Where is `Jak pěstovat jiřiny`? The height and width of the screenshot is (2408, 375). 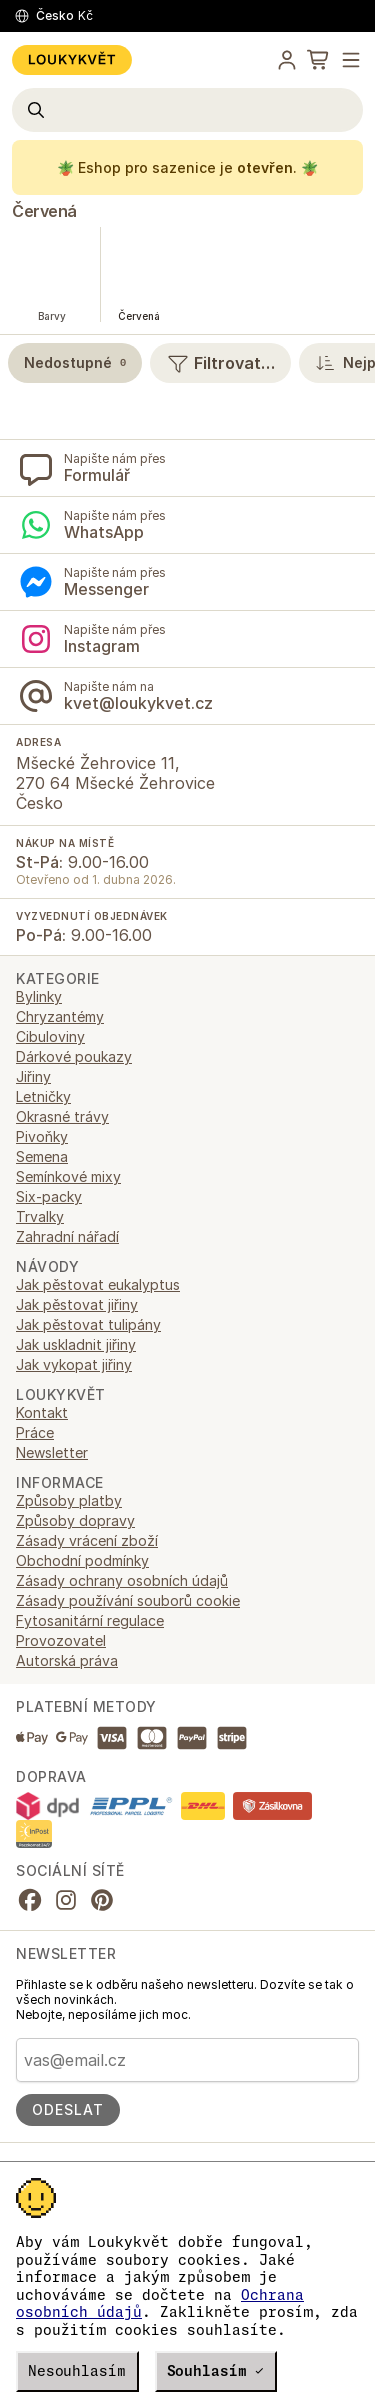
Jak pěstovat jiřiny is located at coordinates (77, 1304).